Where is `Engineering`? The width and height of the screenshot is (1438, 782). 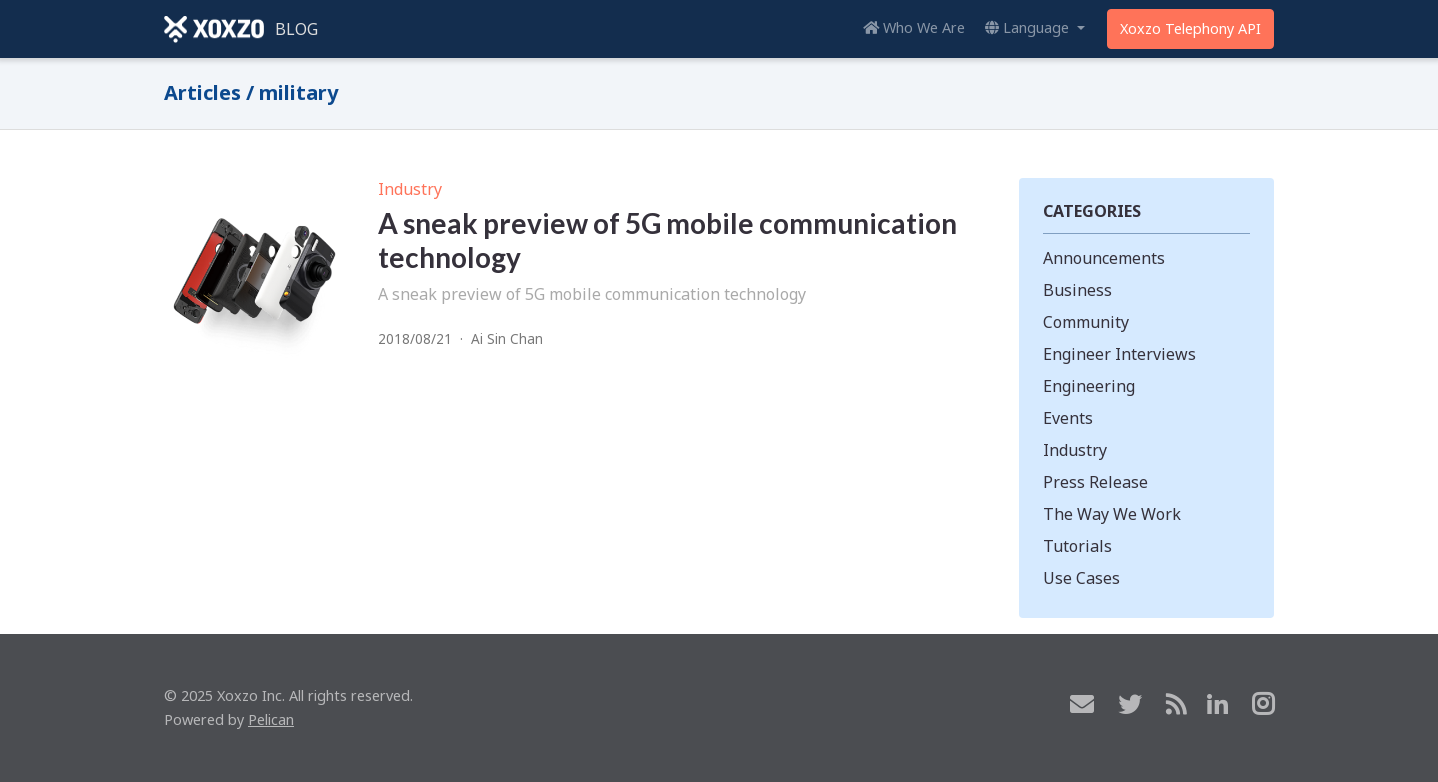 Engineering is located at coordinates (1089, 386).